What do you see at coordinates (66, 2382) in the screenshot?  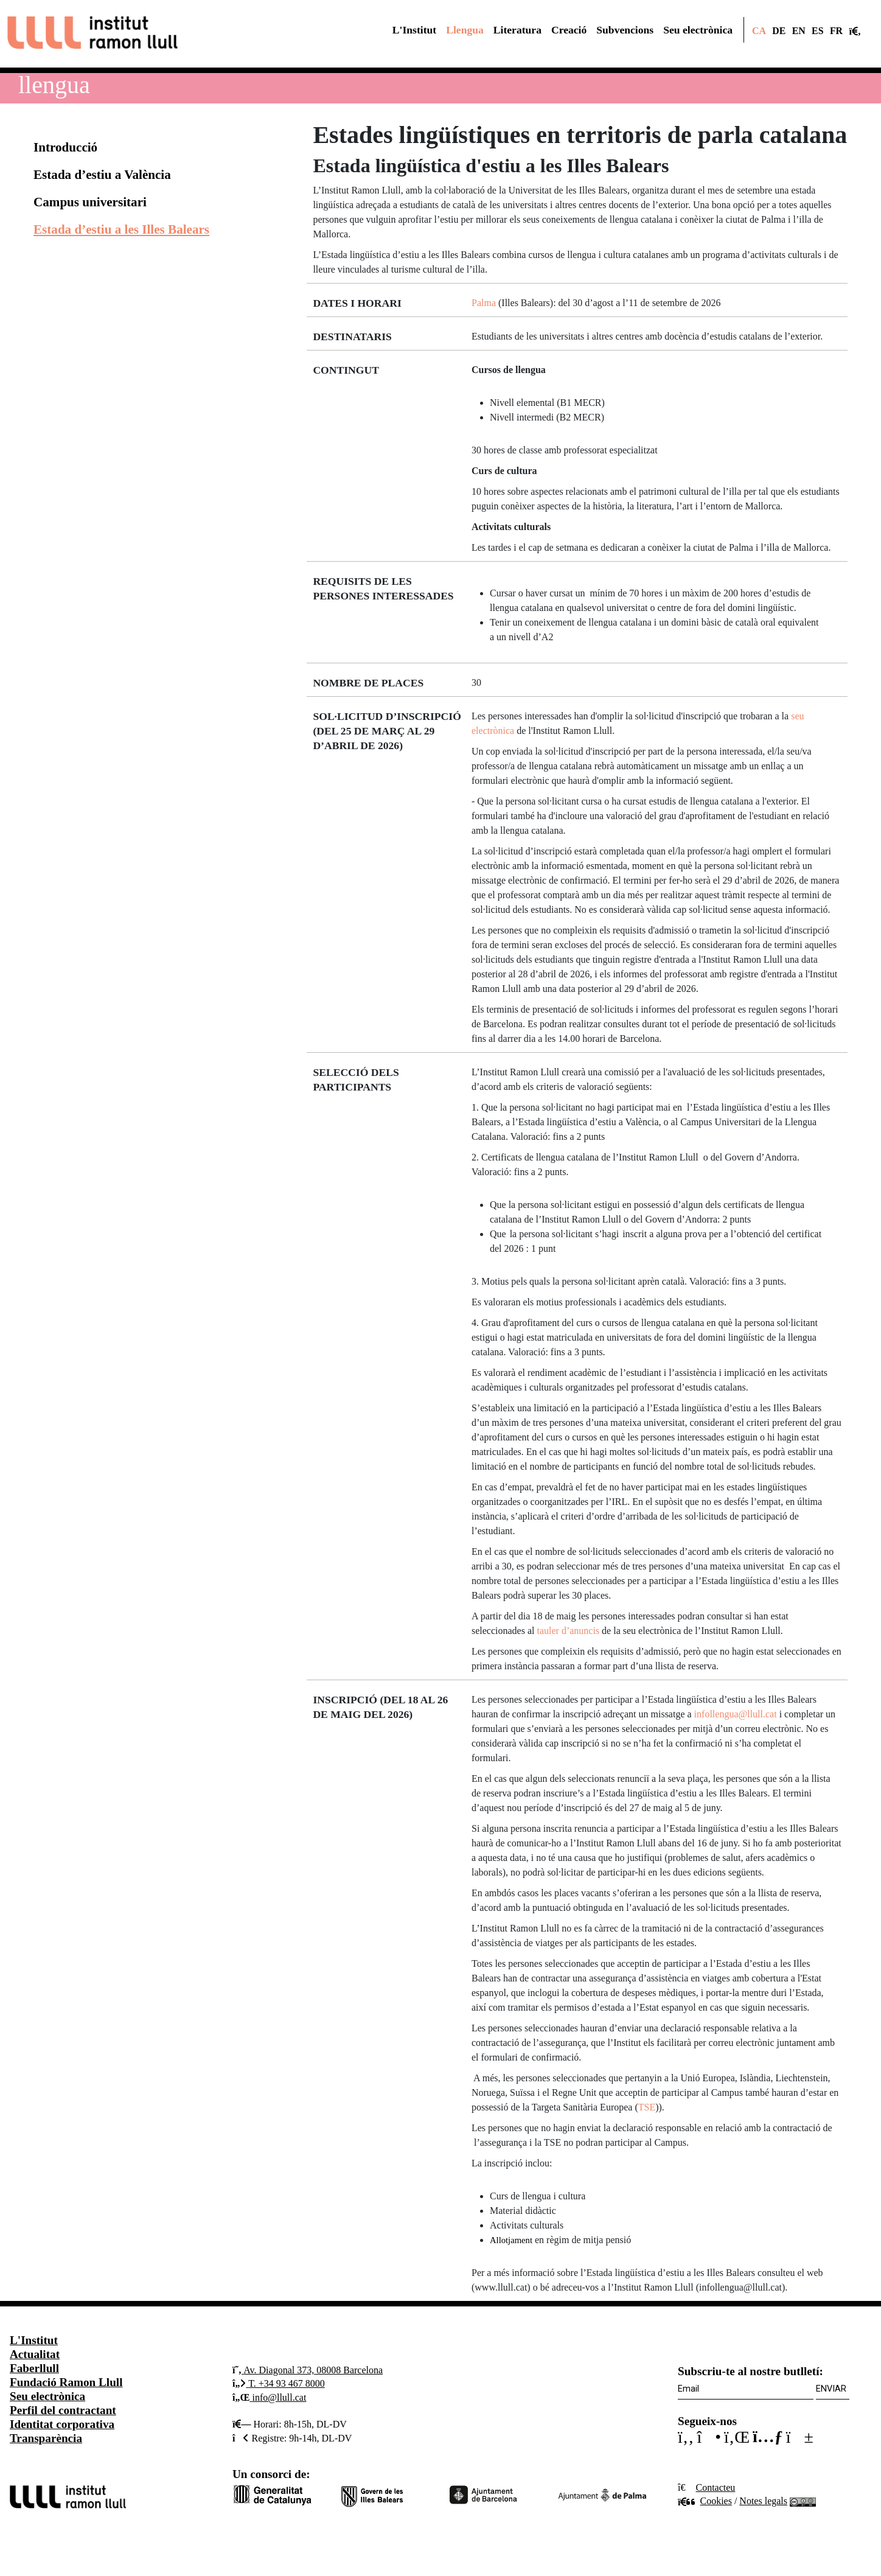 I see `Fundació Ramon Llull` at bounding box center [66, 2382].